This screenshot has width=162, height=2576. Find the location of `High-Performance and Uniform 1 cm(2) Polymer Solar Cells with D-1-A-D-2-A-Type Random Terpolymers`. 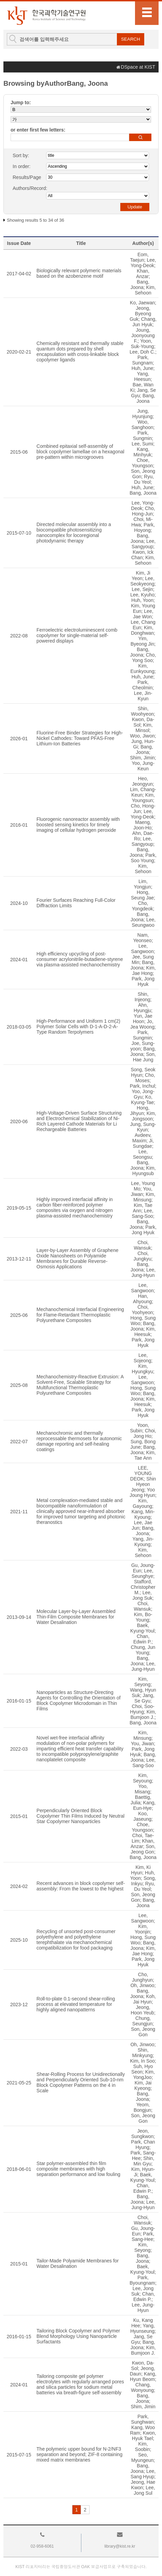

High-Performance and Uniform 1 cm(2) Polymer Solar Cells with D-1-A-D-2-A-Type Random Terpolymers is located at coordinates (78, 1026).